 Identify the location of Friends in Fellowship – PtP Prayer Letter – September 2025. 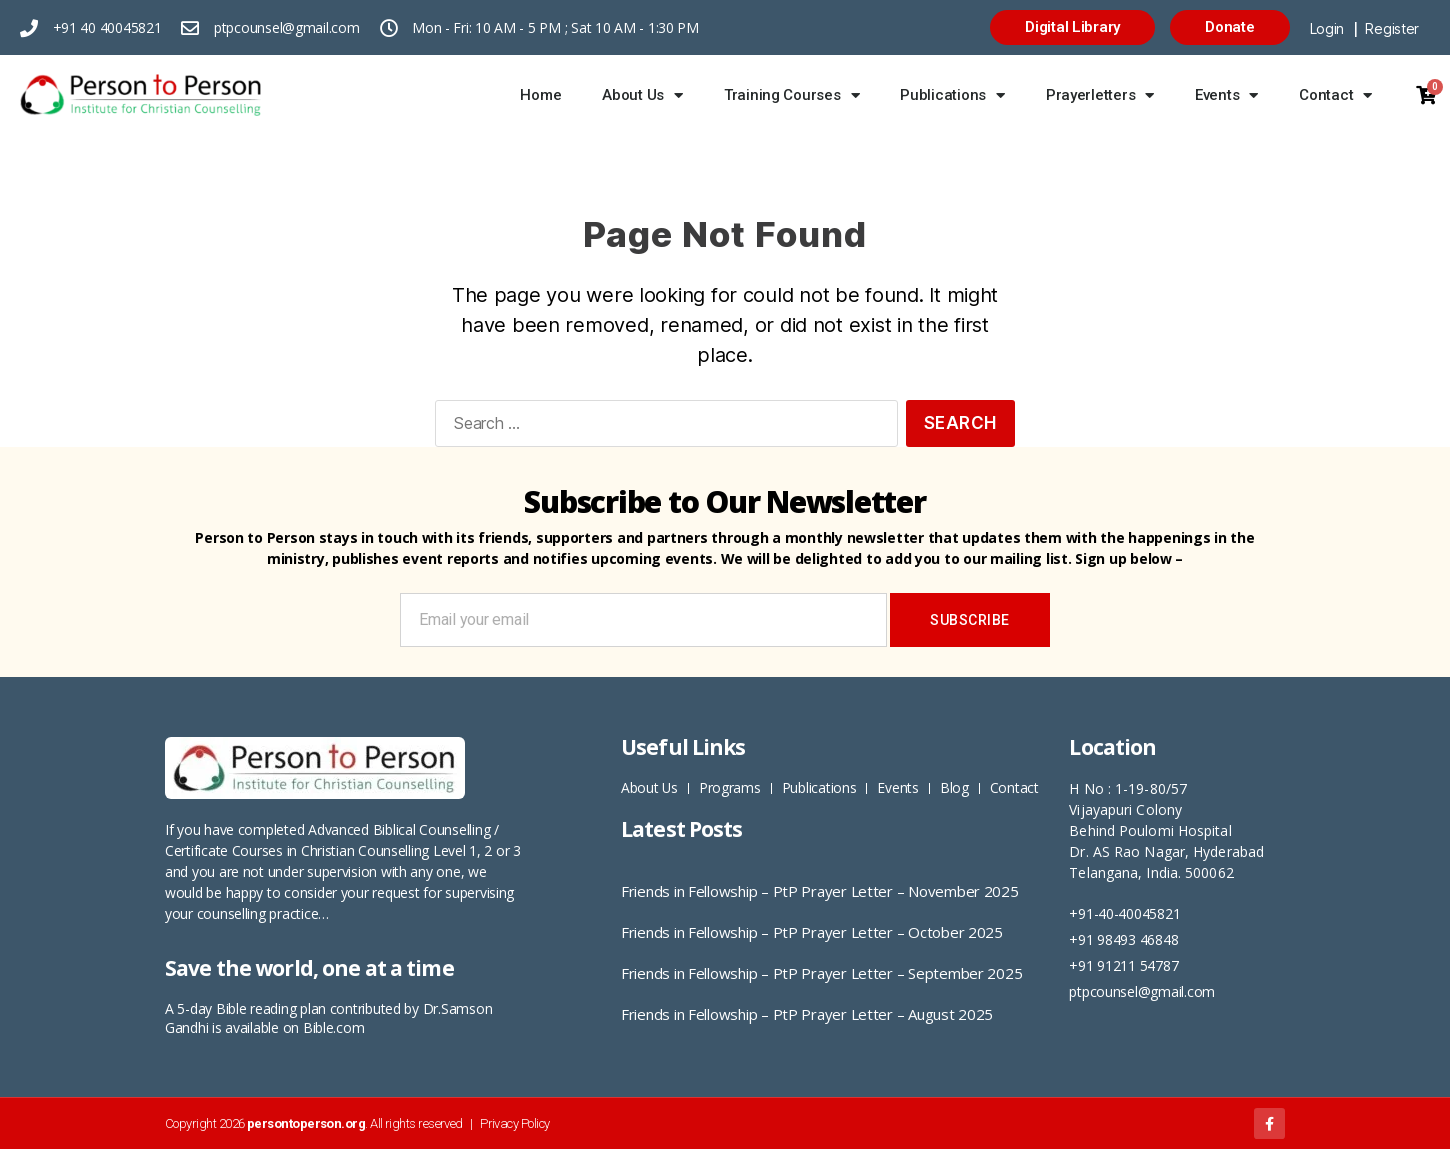
(821, 973).